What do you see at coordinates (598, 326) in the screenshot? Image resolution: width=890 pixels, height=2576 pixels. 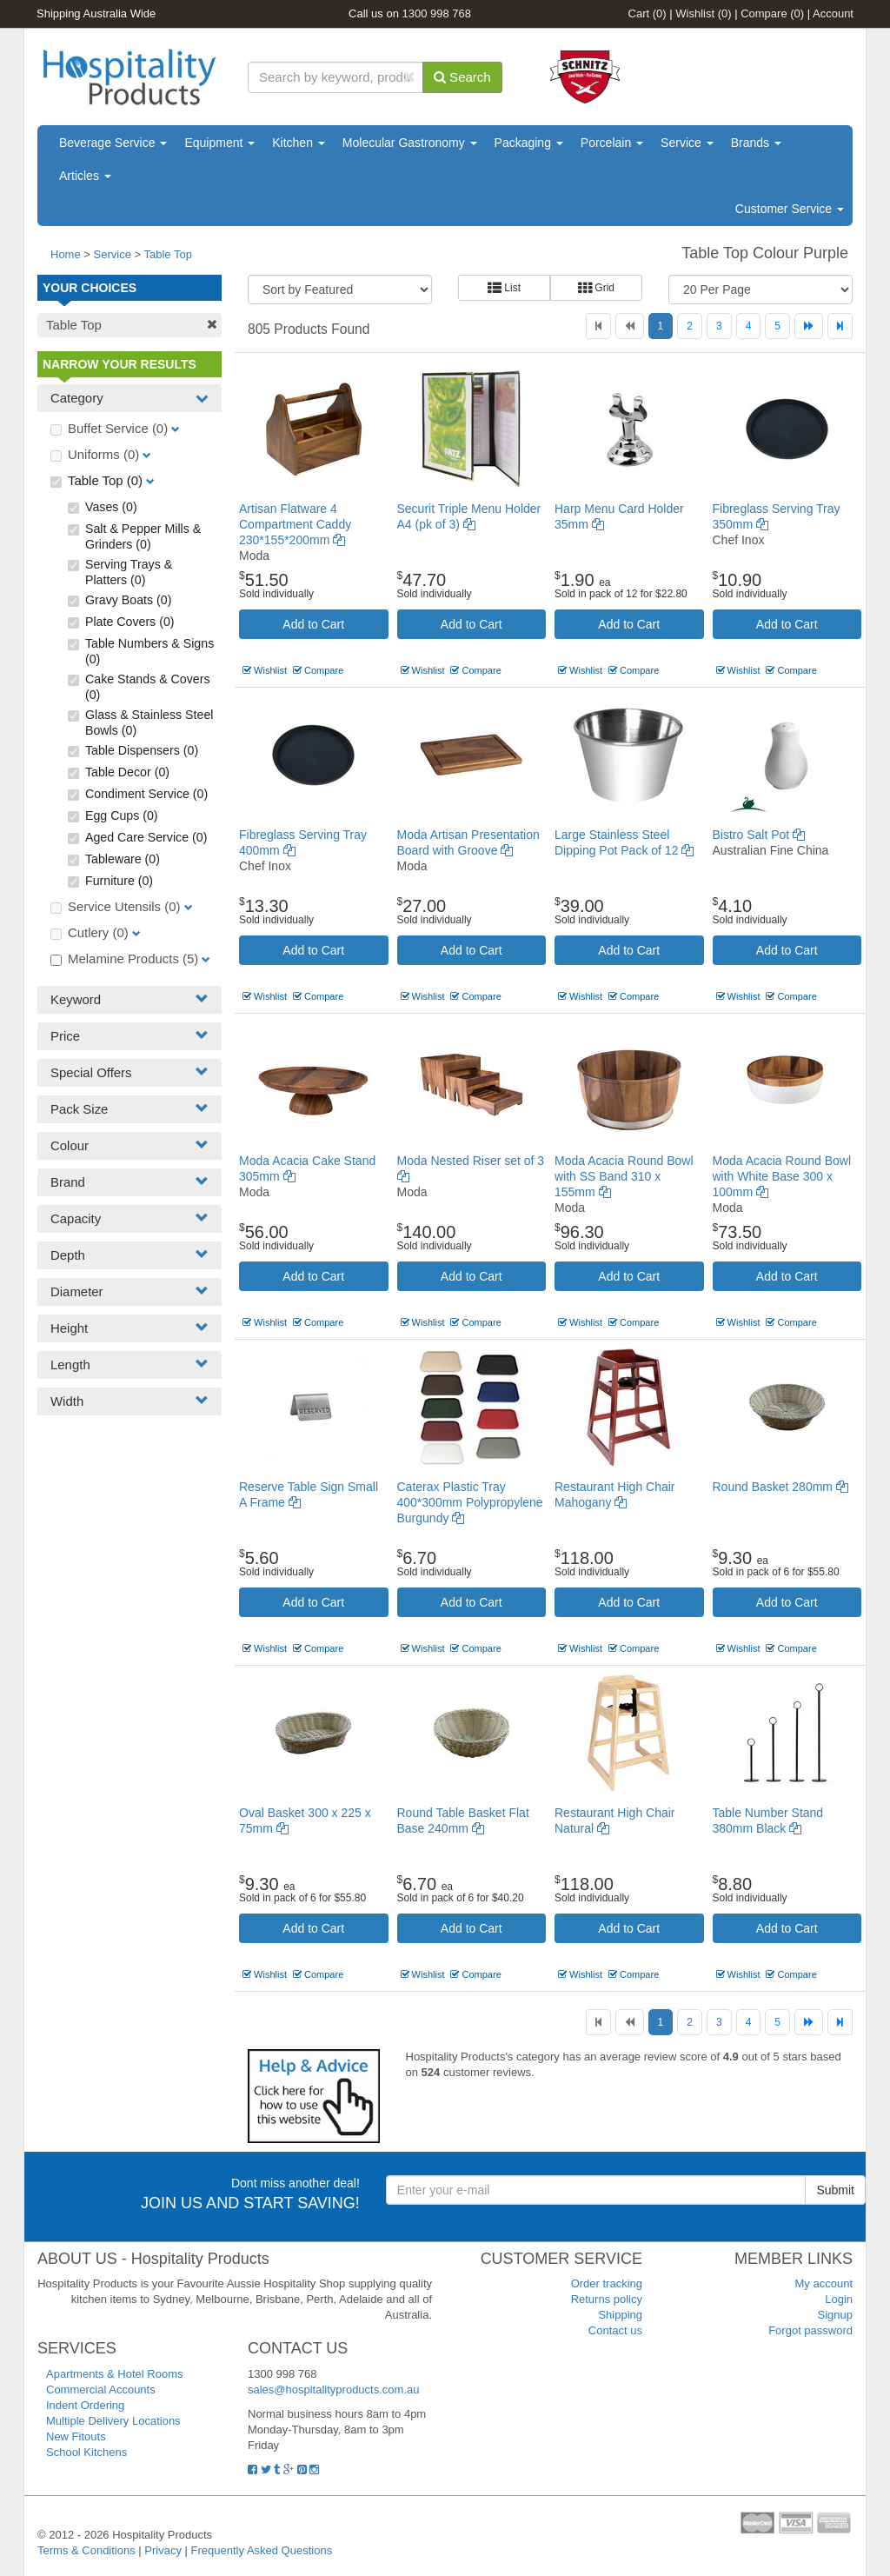 I see `[First]` at bounding box center [598, 326].